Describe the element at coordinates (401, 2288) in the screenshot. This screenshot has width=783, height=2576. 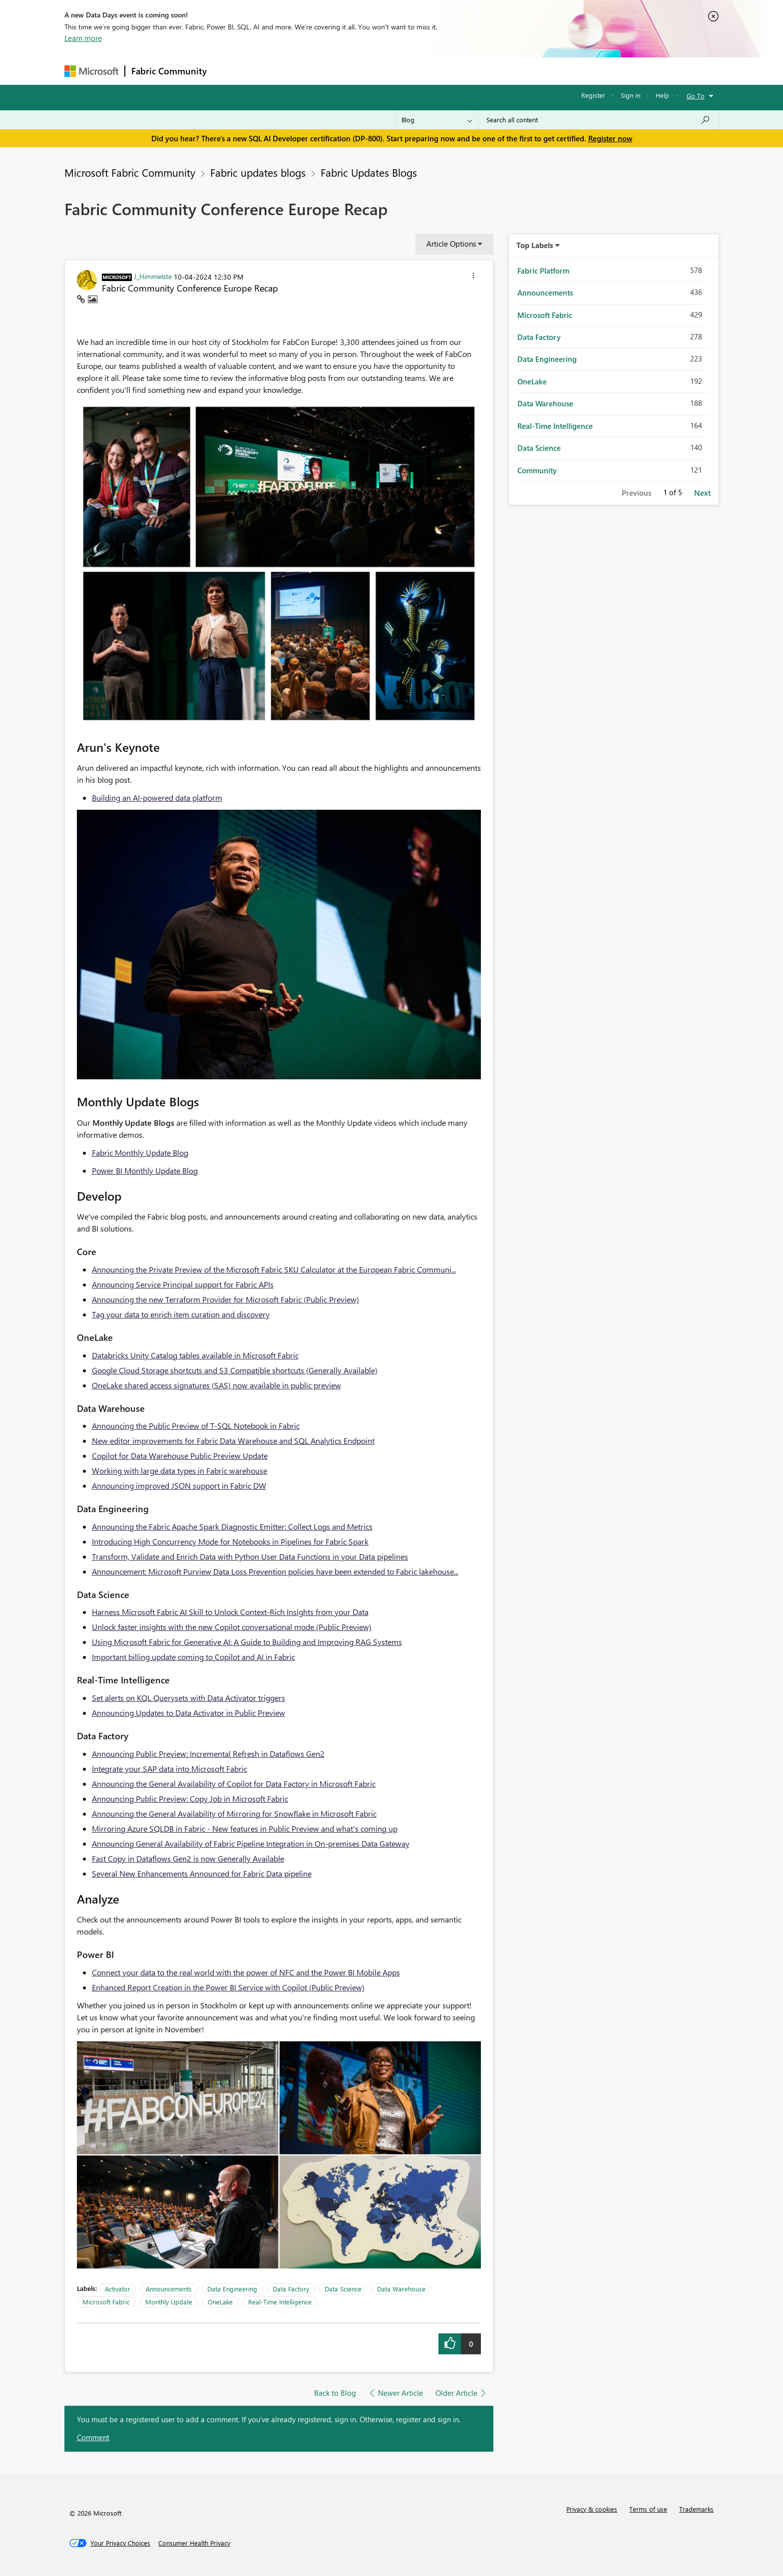
I see `Data Warehouse` at that location.